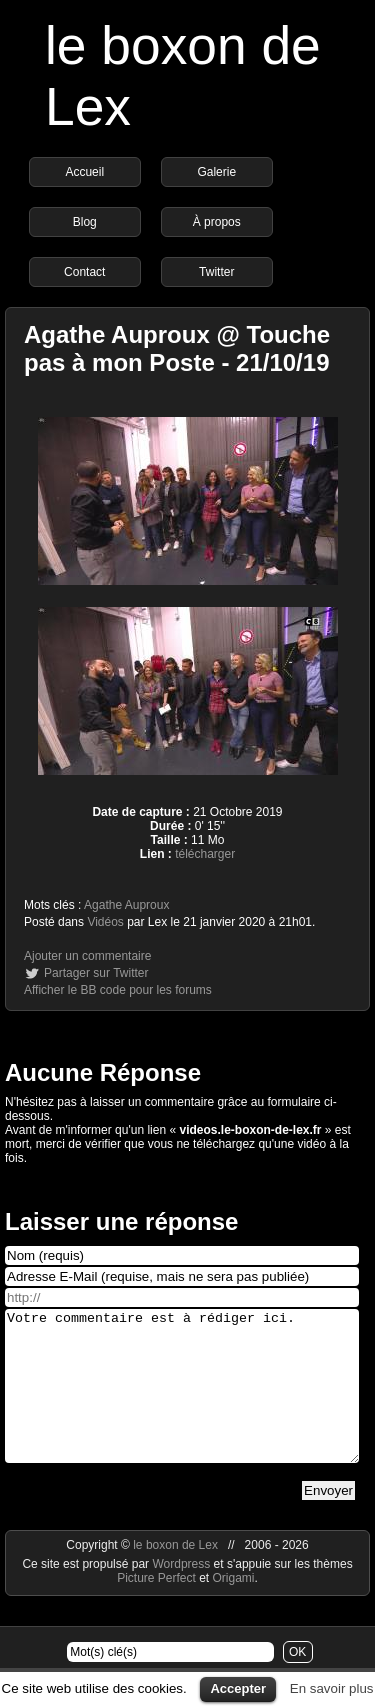  I want to click on Vidéos, so click(105, 922).